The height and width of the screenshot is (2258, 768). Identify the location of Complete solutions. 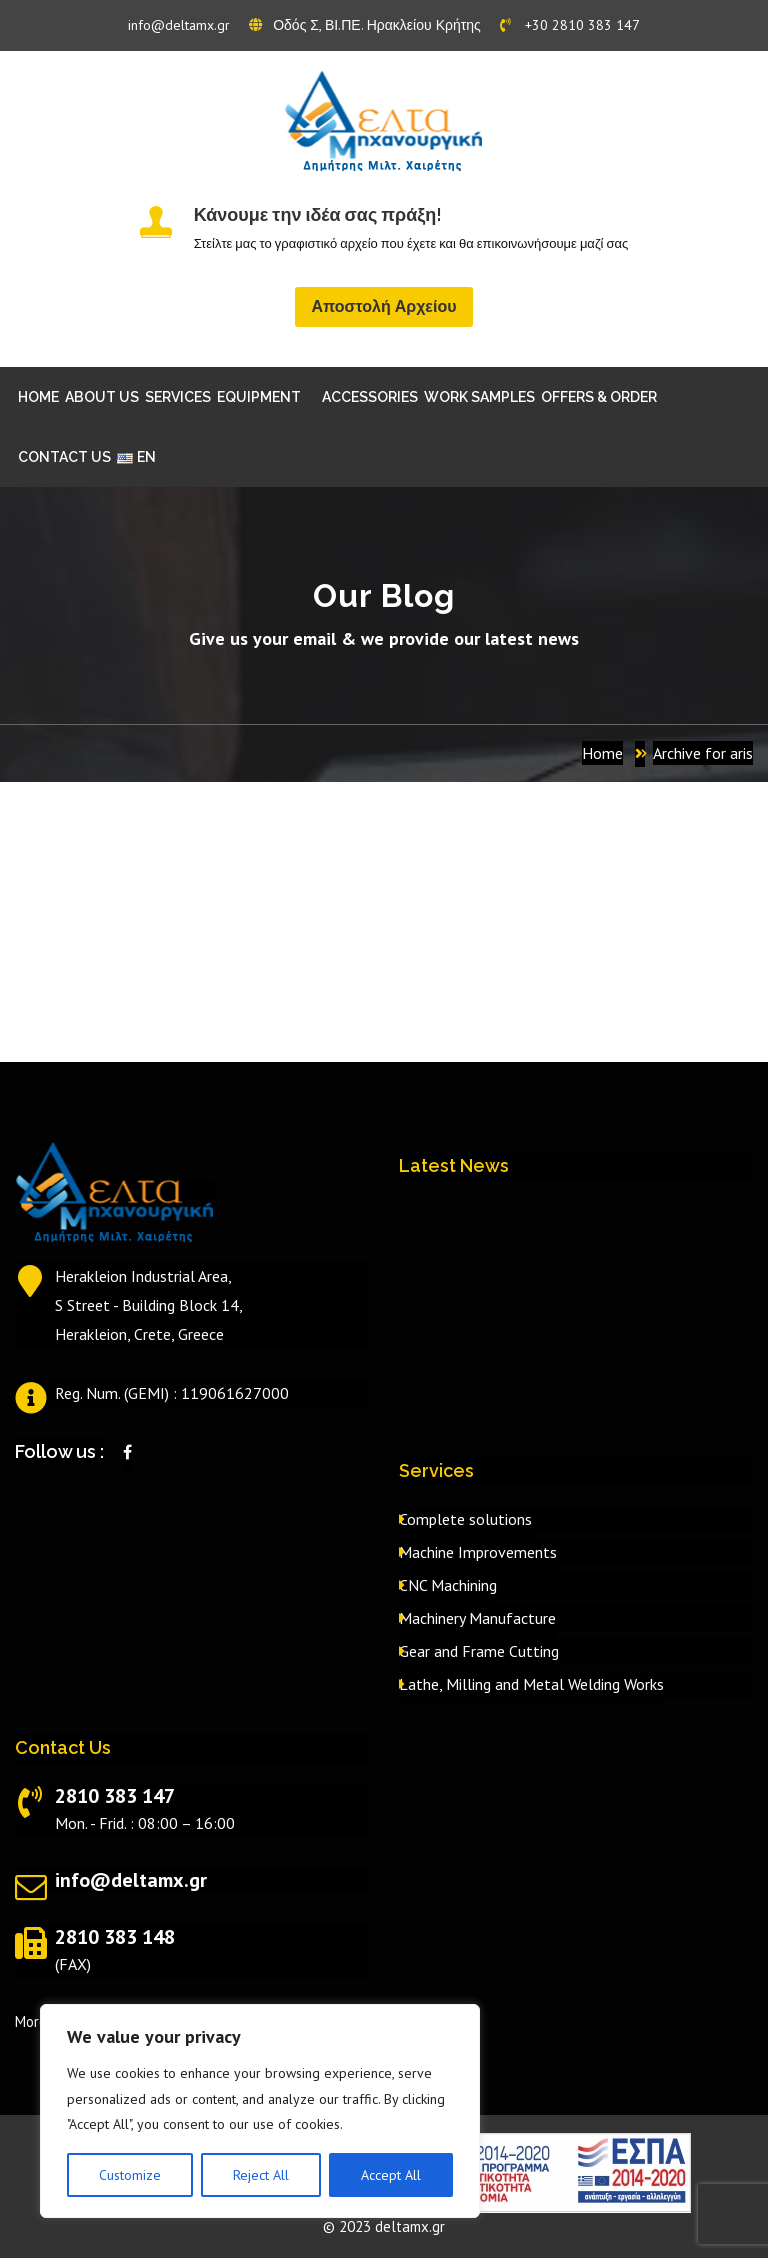
(465, 1519).